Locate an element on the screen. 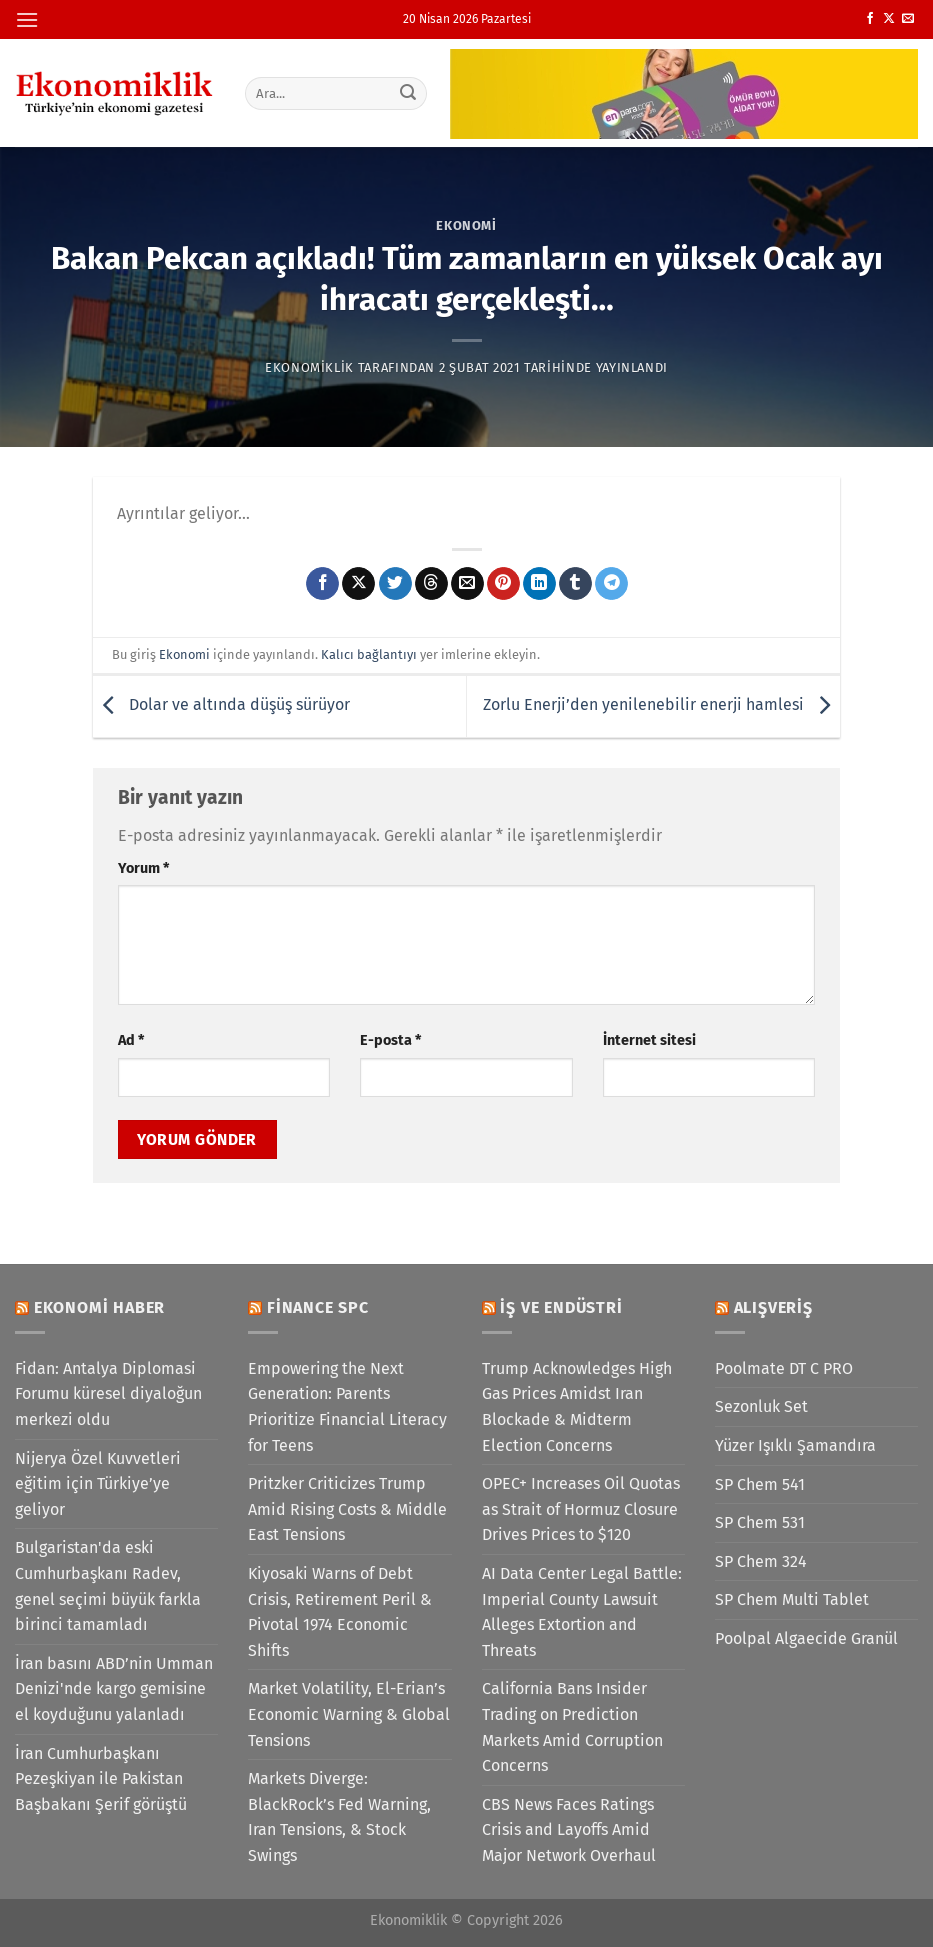 This screenshot has width=933, height=1947. CBS News Faces Ratings Crisis and Layoffs Amid Major Network Overhaul is located at coordinates (569, 1830).